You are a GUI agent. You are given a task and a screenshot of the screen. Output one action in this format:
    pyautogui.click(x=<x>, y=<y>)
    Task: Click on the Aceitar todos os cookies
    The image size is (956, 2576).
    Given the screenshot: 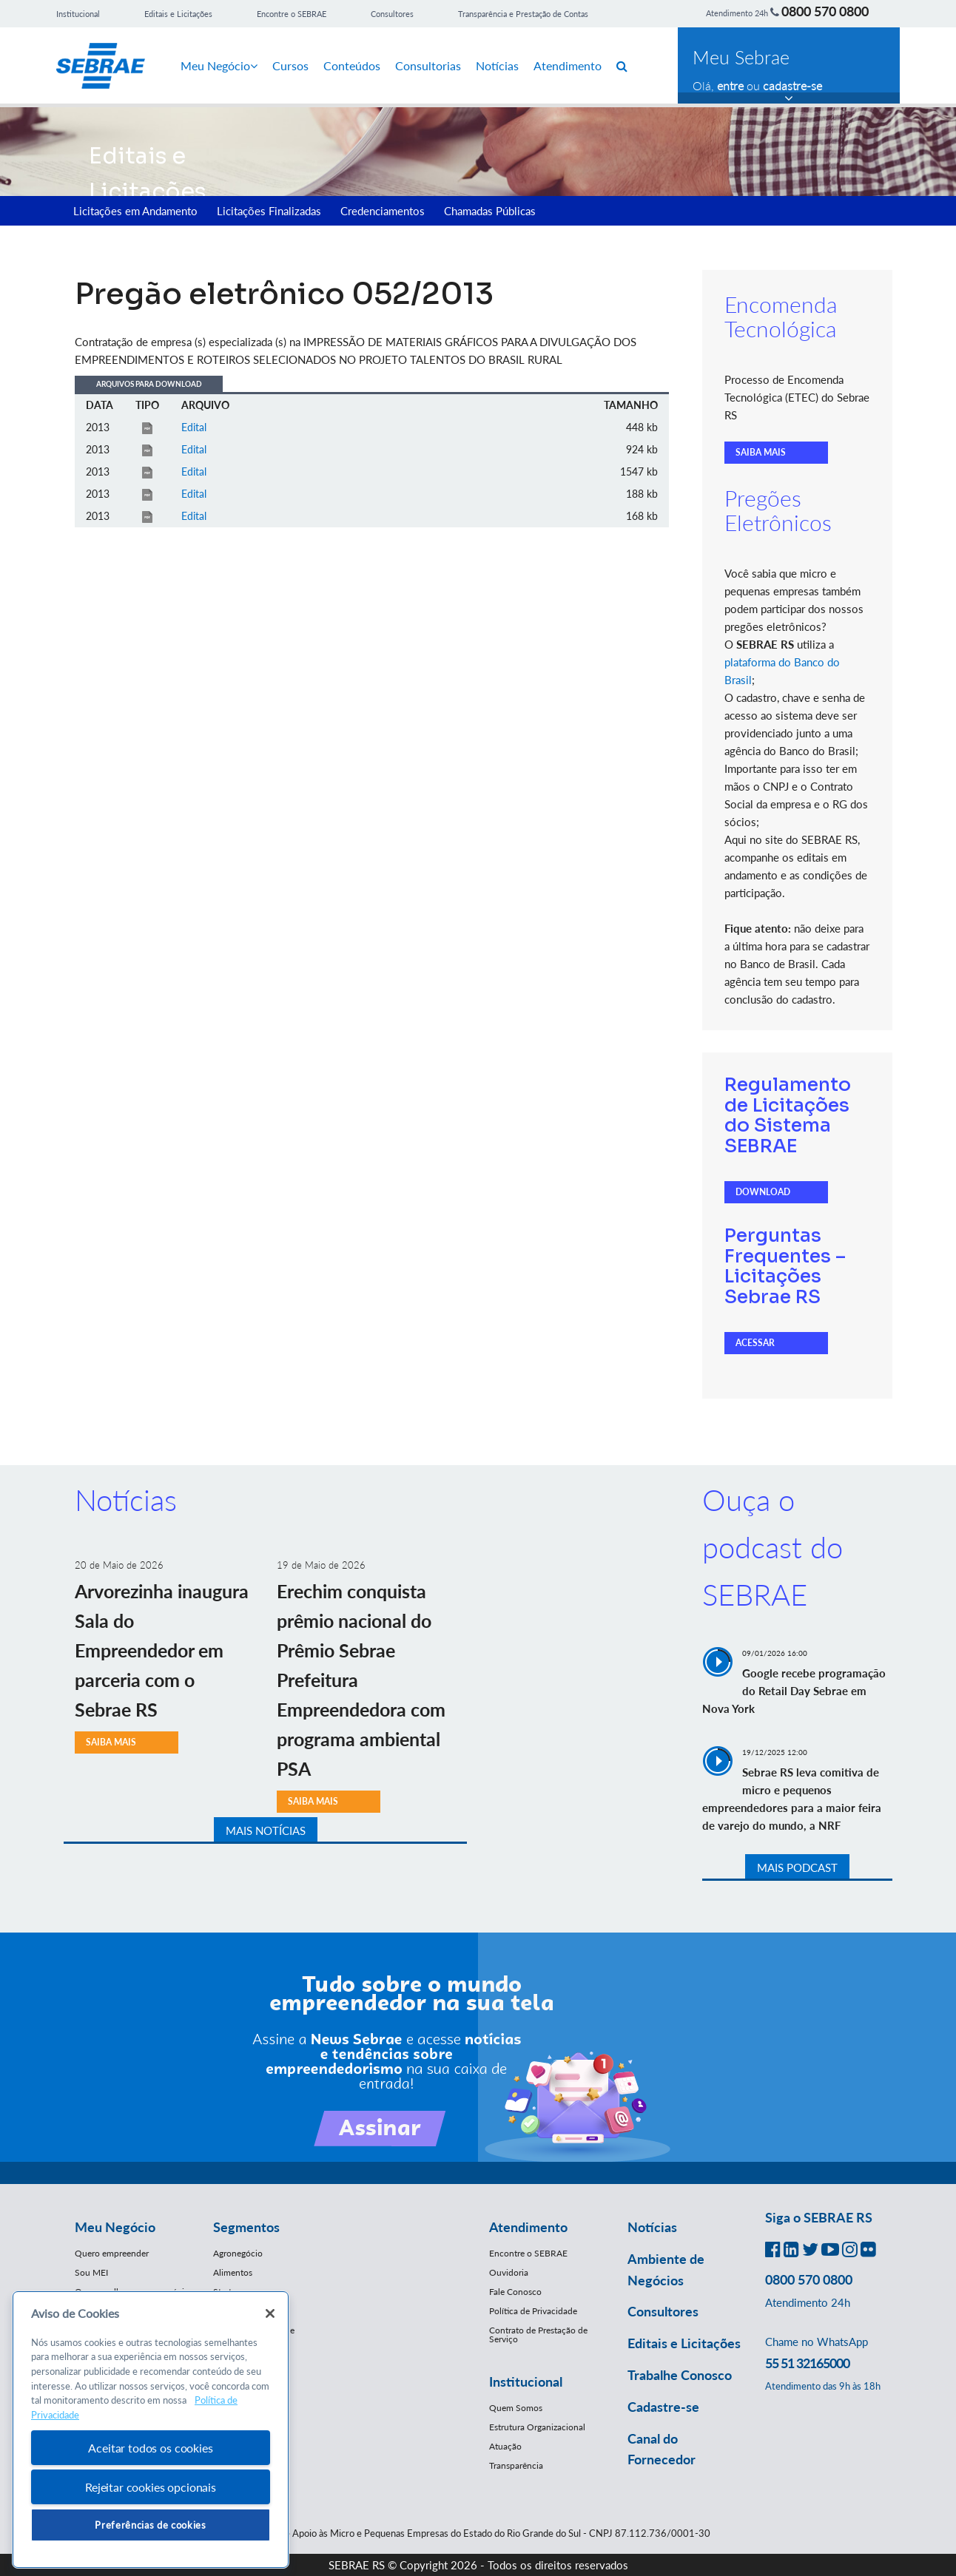 What is the action you would take?
    pyautogui.click(x=150, y=2448)
    